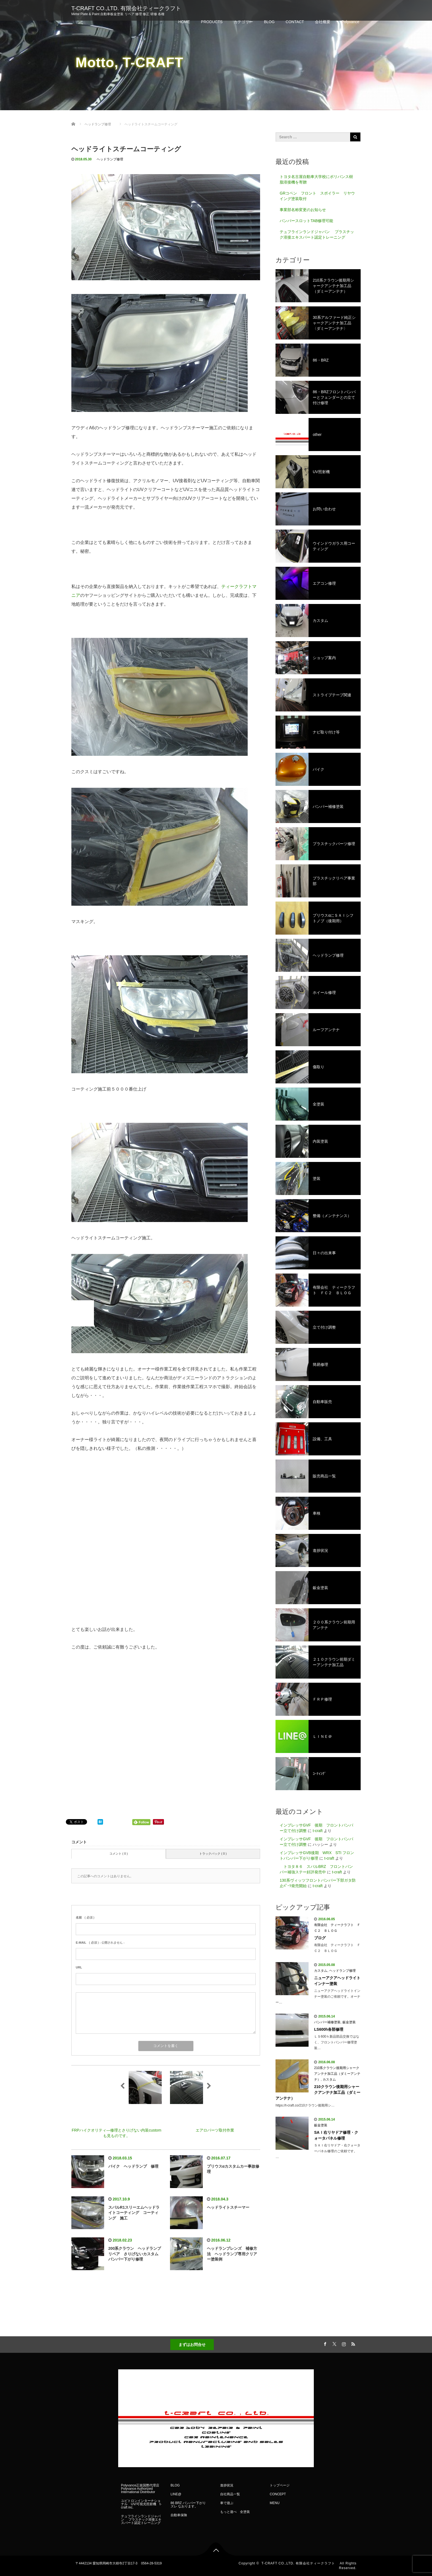 This screenshot has width=432, height=2576. Describe the element at coordinates (269, 22) in the screenshot. I see `BLOG` at that location.